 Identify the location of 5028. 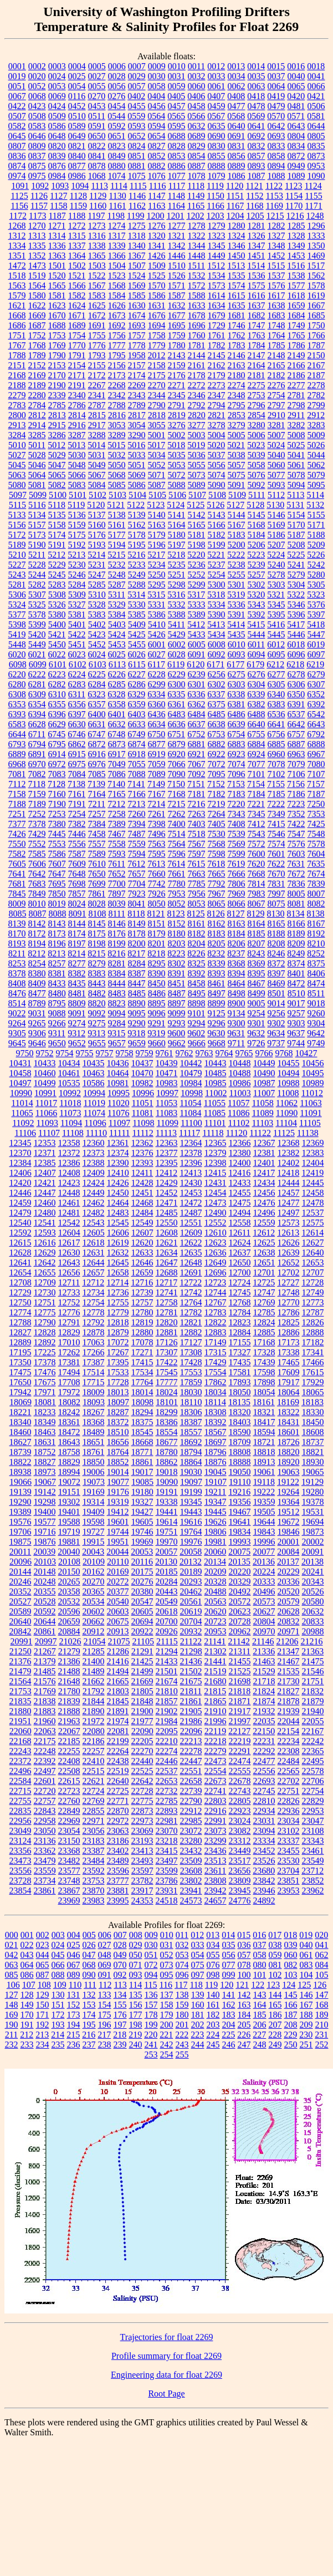
(37, 455).